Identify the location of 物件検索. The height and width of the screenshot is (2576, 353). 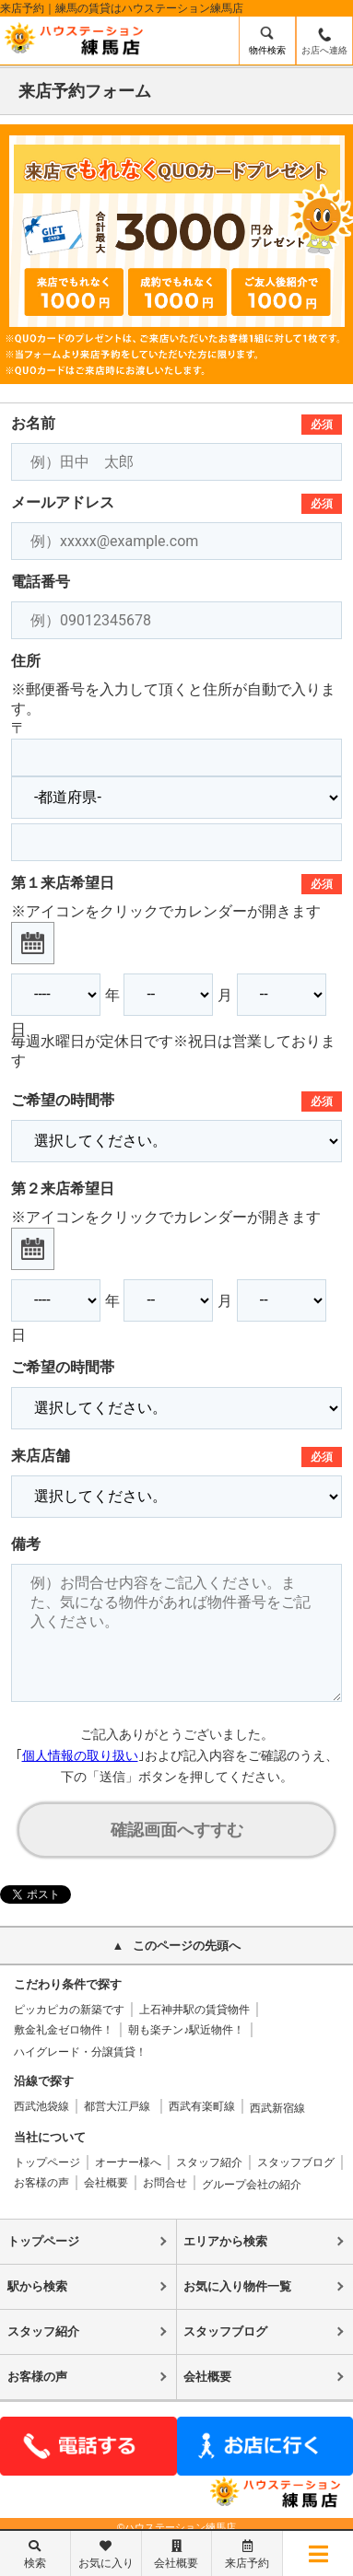
(267, 50).